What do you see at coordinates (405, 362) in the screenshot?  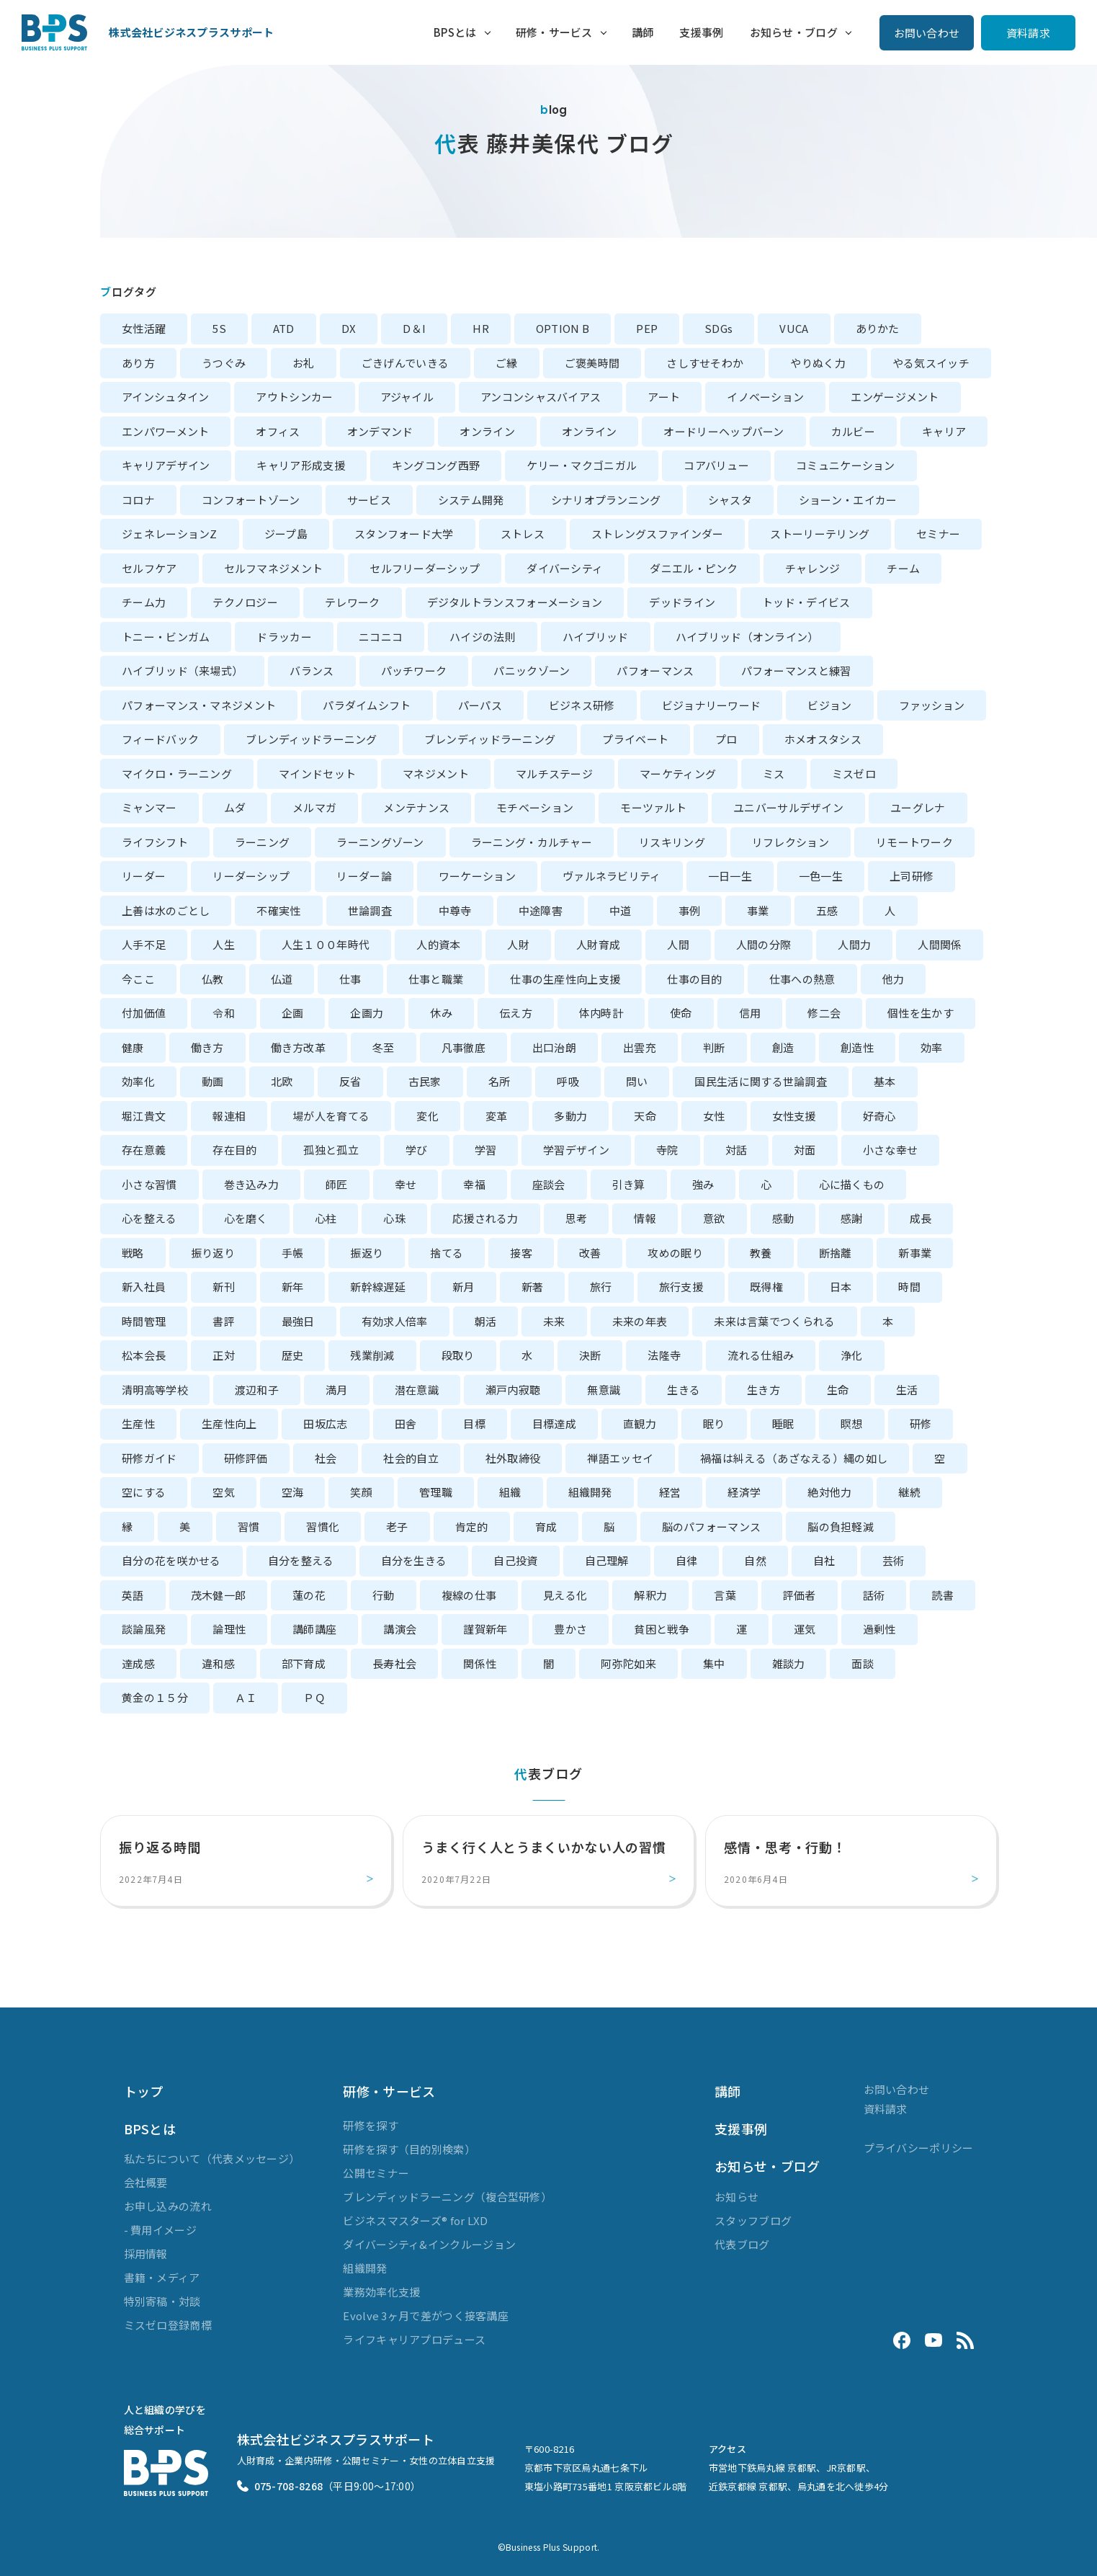 I see `ごきげんでいきる` at bounding box center [405, 362].